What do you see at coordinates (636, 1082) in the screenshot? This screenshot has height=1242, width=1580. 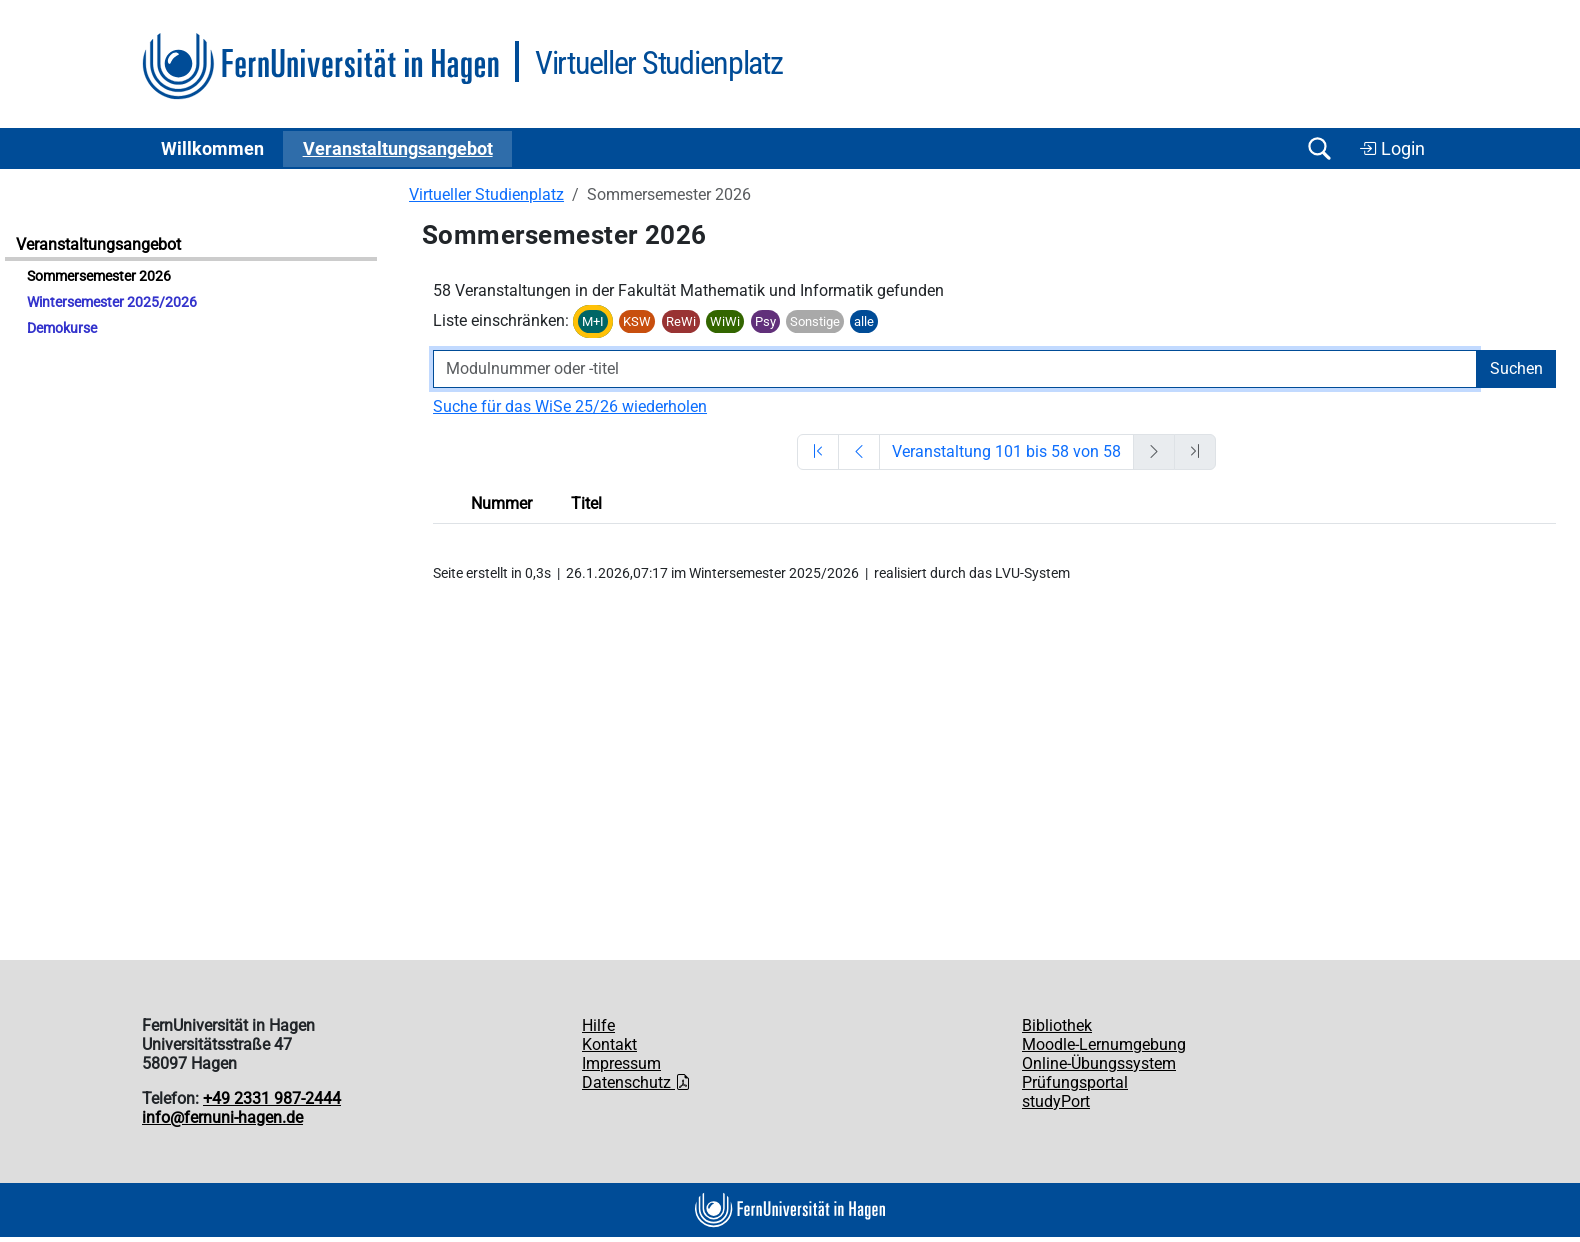 I see `Datenschutz` at bounding box center [636, 1082].